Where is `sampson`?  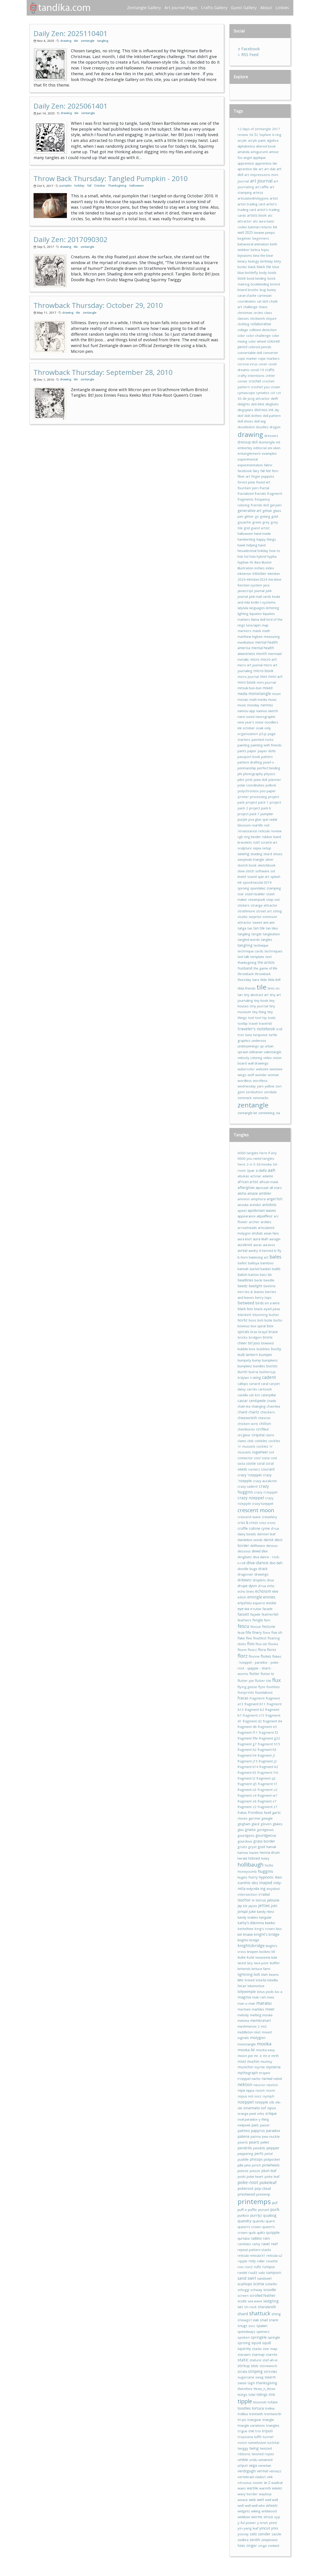 sampson is located at coordinates (273, 2272).